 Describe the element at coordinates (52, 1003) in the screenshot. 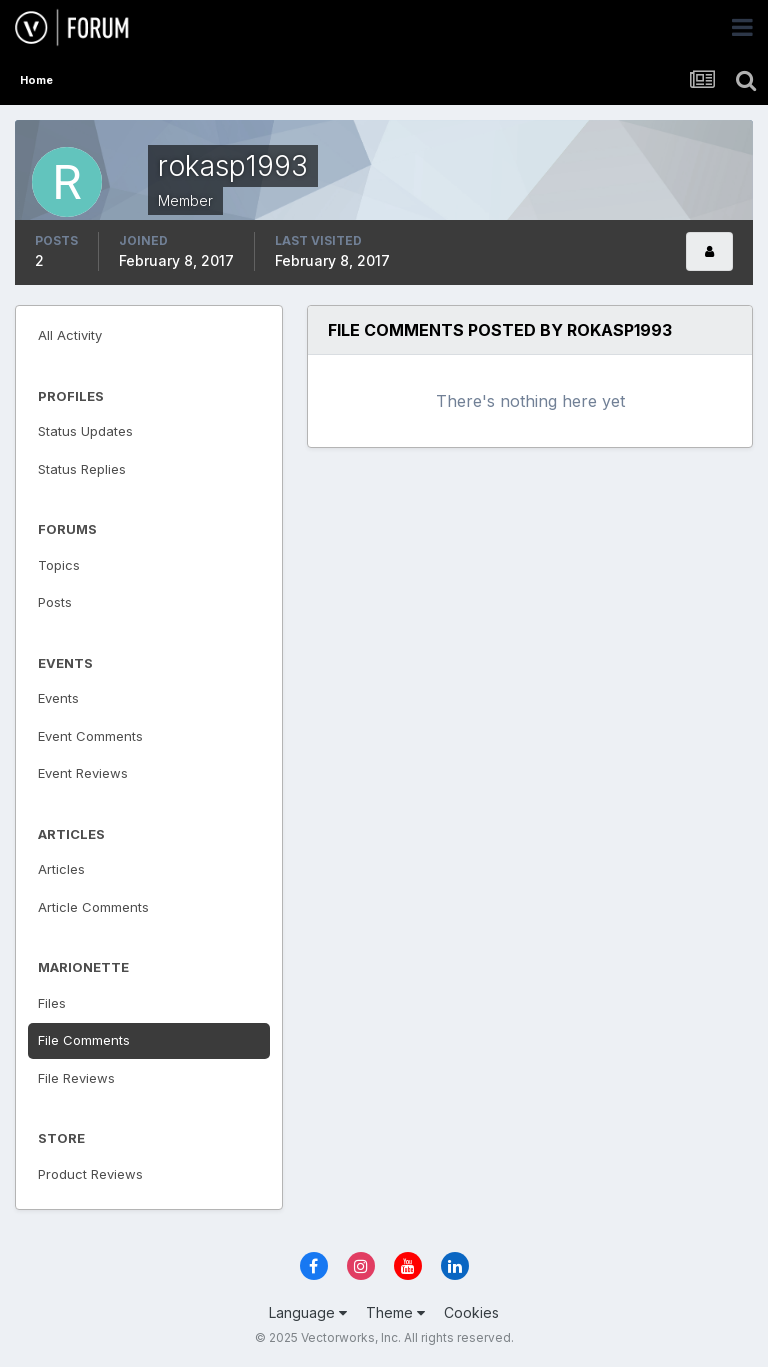

I see `Files` at that location.